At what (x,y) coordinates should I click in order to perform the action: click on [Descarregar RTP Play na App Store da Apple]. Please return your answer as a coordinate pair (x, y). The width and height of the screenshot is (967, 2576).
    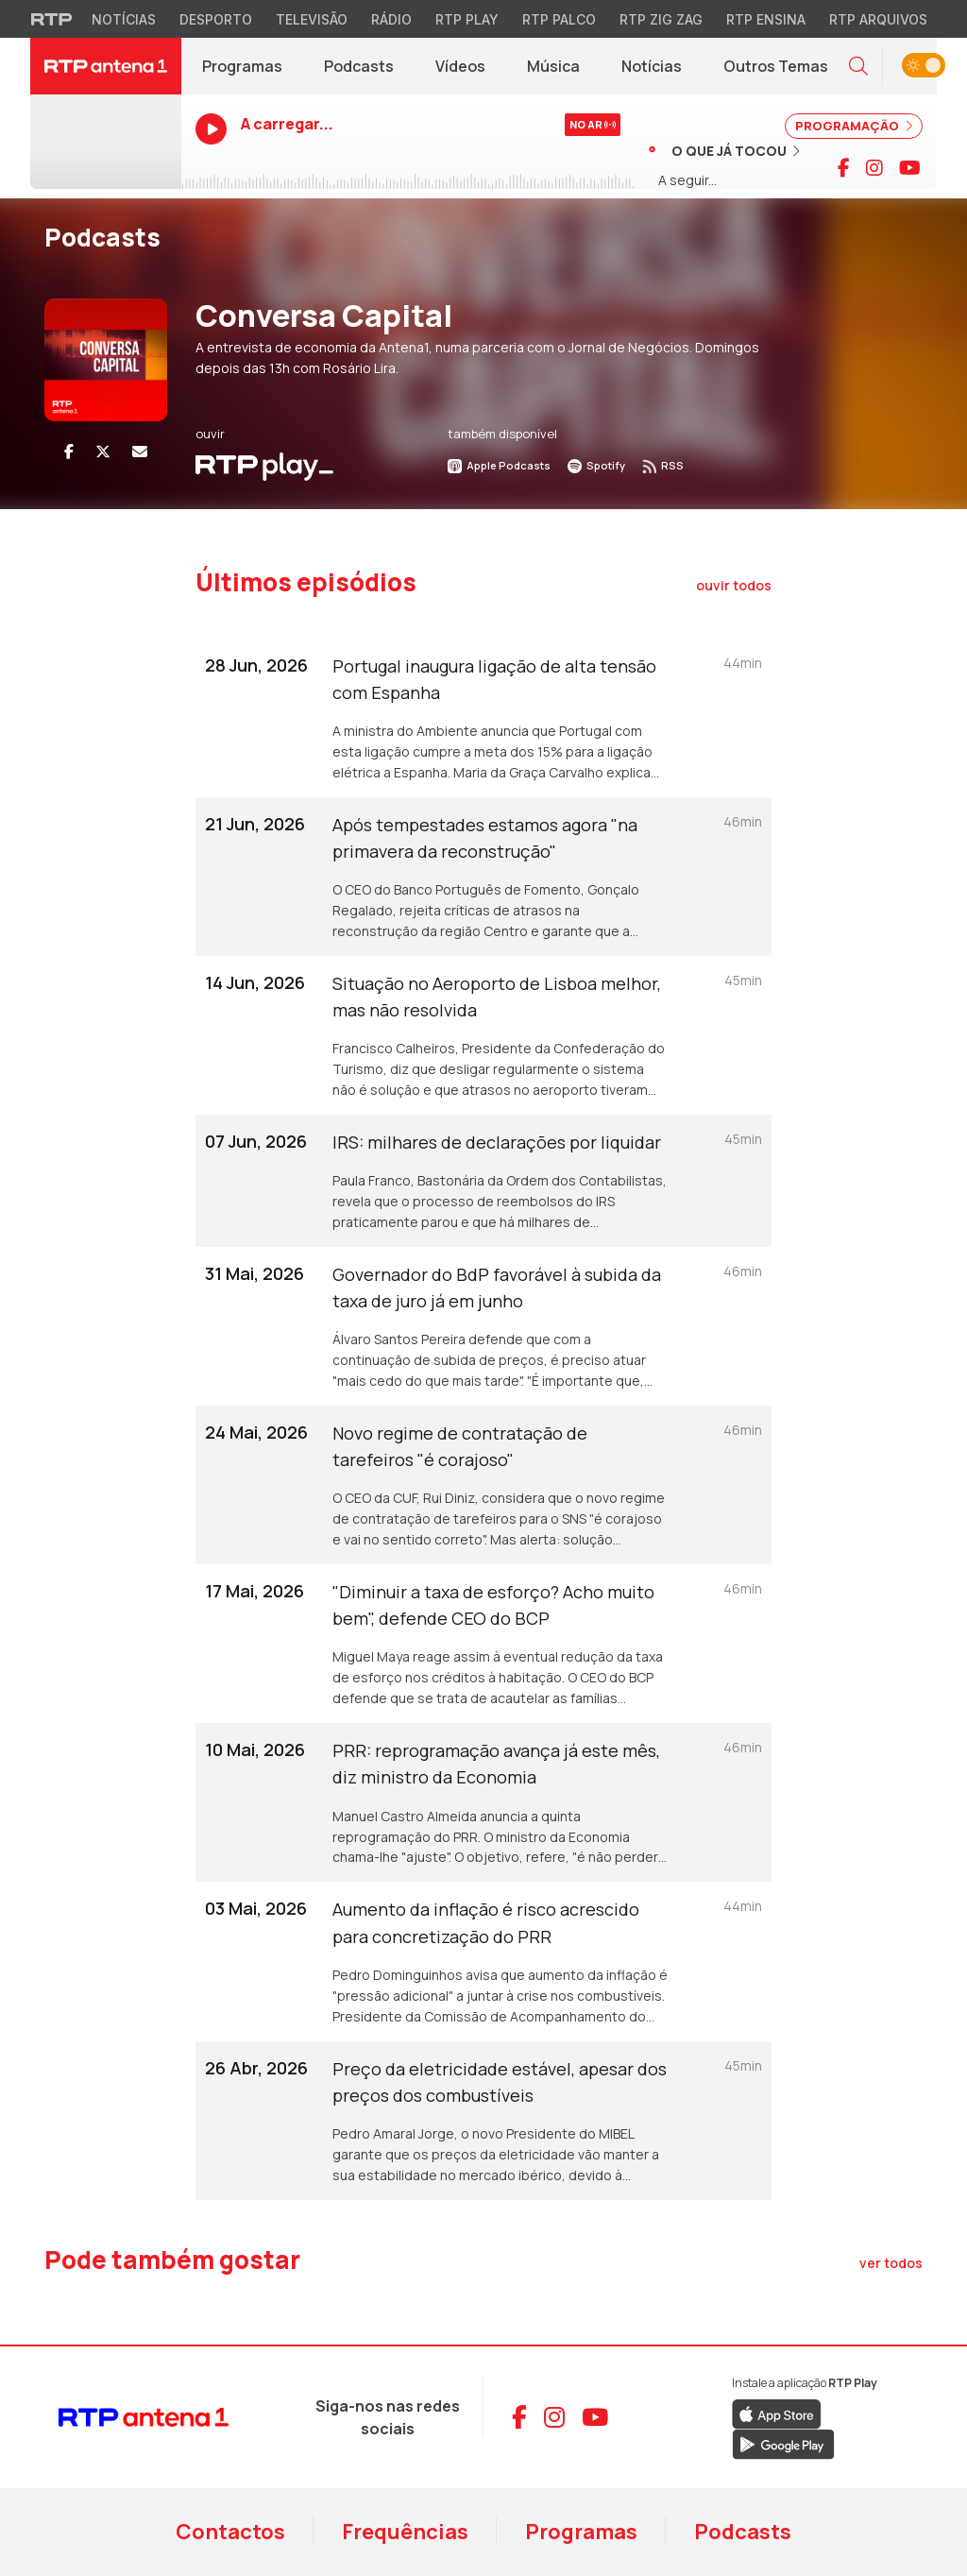
    Looking at the image, I should click on (777, 2412).